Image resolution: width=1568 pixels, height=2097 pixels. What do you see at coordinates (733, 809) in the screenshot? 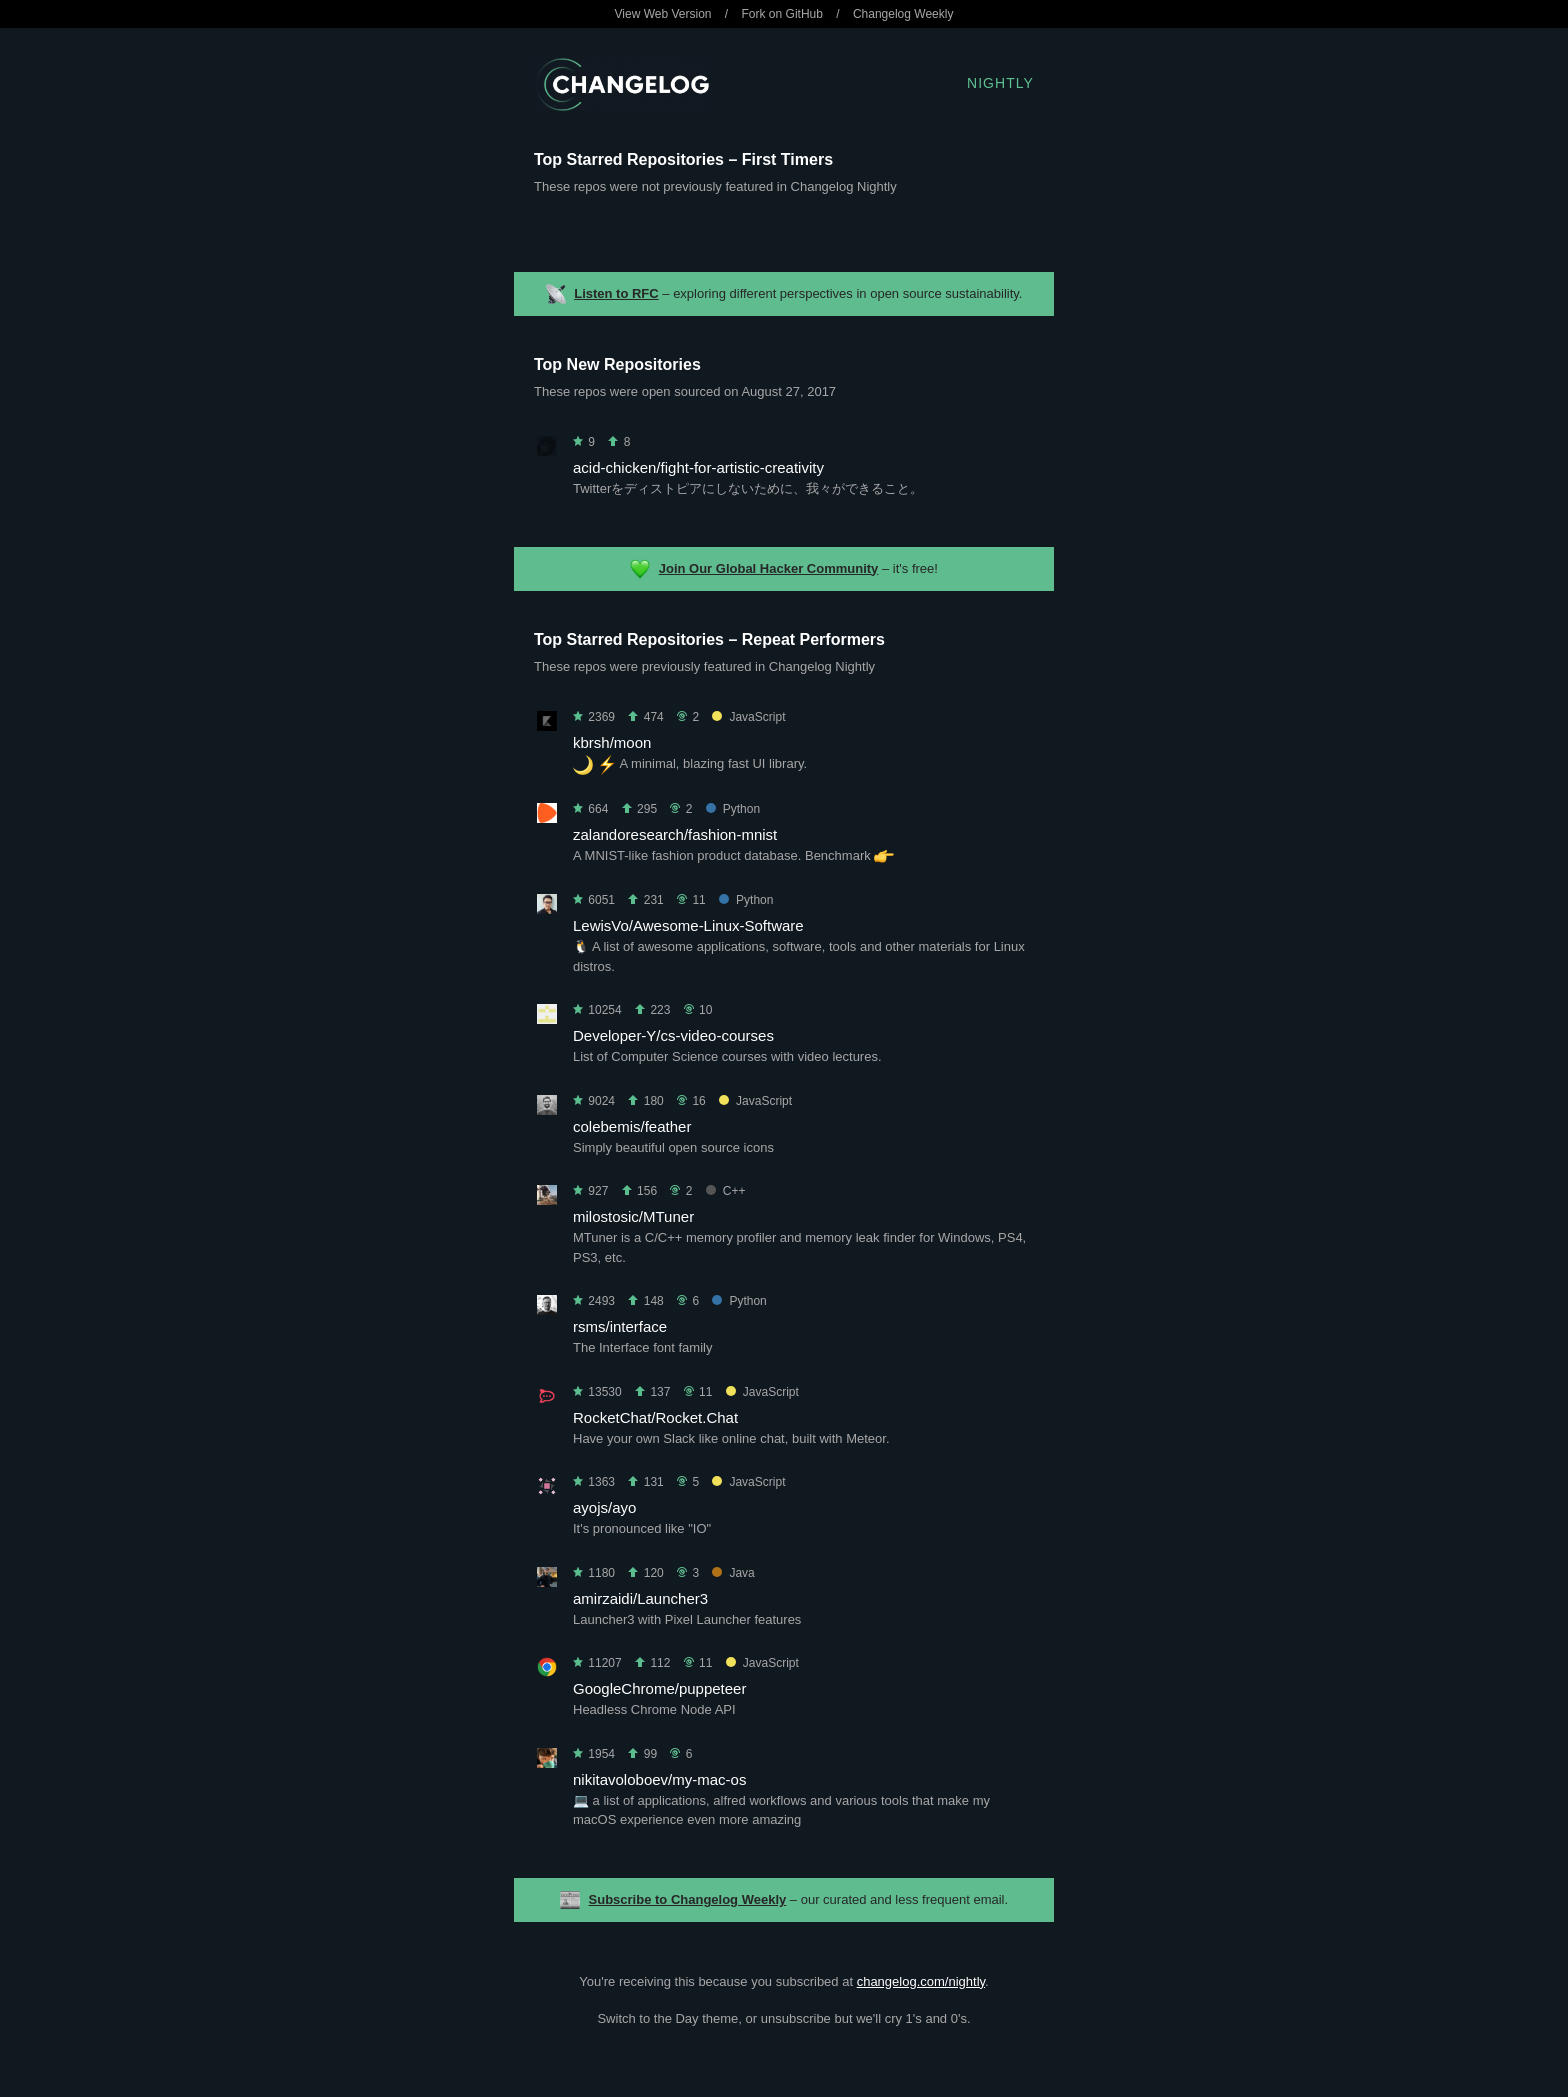
I see `Python` at bounding box center [733, 809].